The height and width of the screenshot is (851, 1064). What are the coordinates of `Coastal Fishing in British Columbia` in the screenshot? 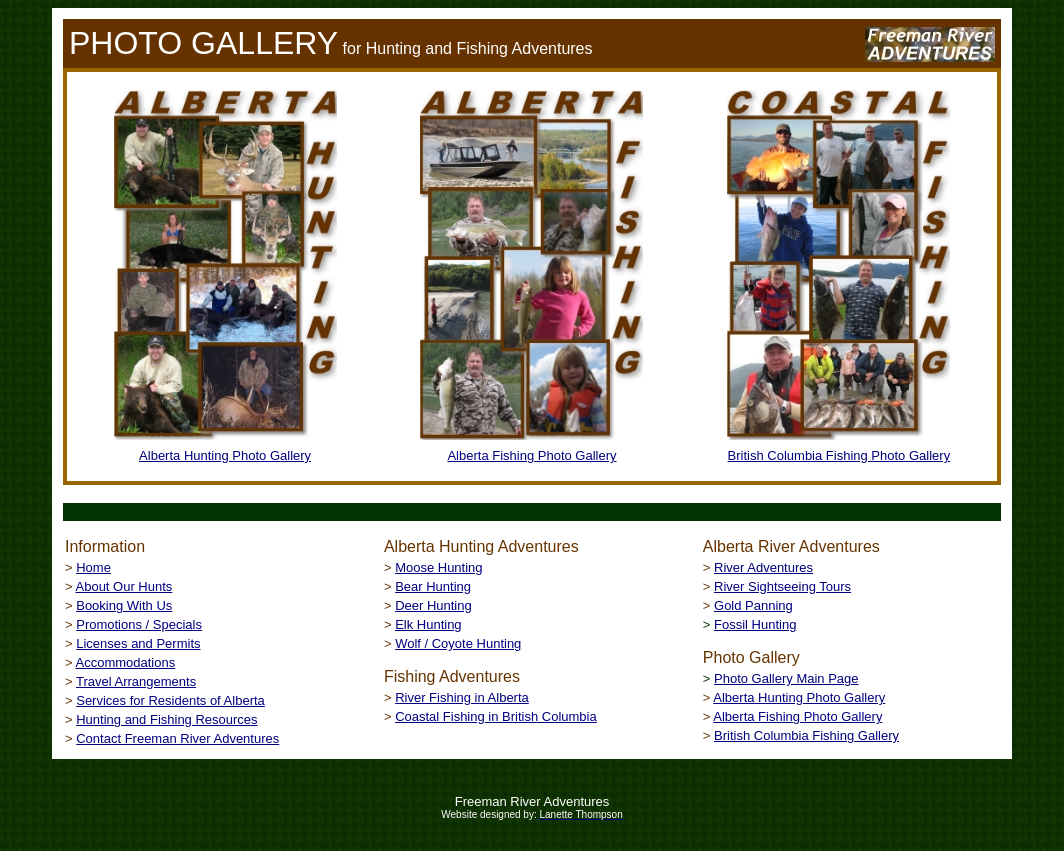 It's located at (496, 716).